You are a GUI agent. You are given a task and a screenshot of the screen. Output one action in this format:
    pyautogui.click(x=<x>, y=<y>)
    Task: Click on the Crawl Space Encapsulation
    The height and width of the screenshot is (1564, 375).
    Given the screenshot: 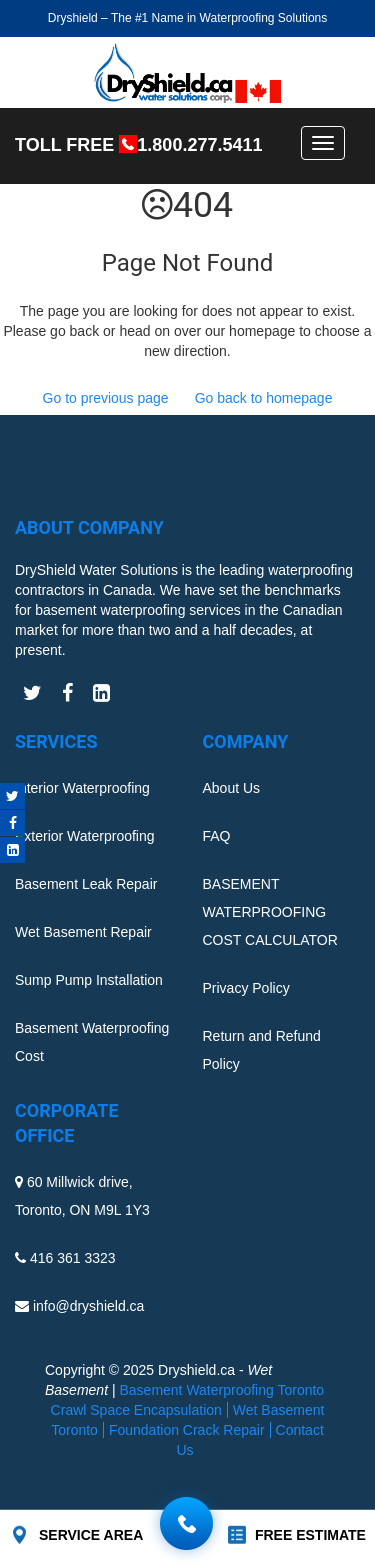 What is the action you would take?
    pyautogui.click(x=136, y=1410)
    